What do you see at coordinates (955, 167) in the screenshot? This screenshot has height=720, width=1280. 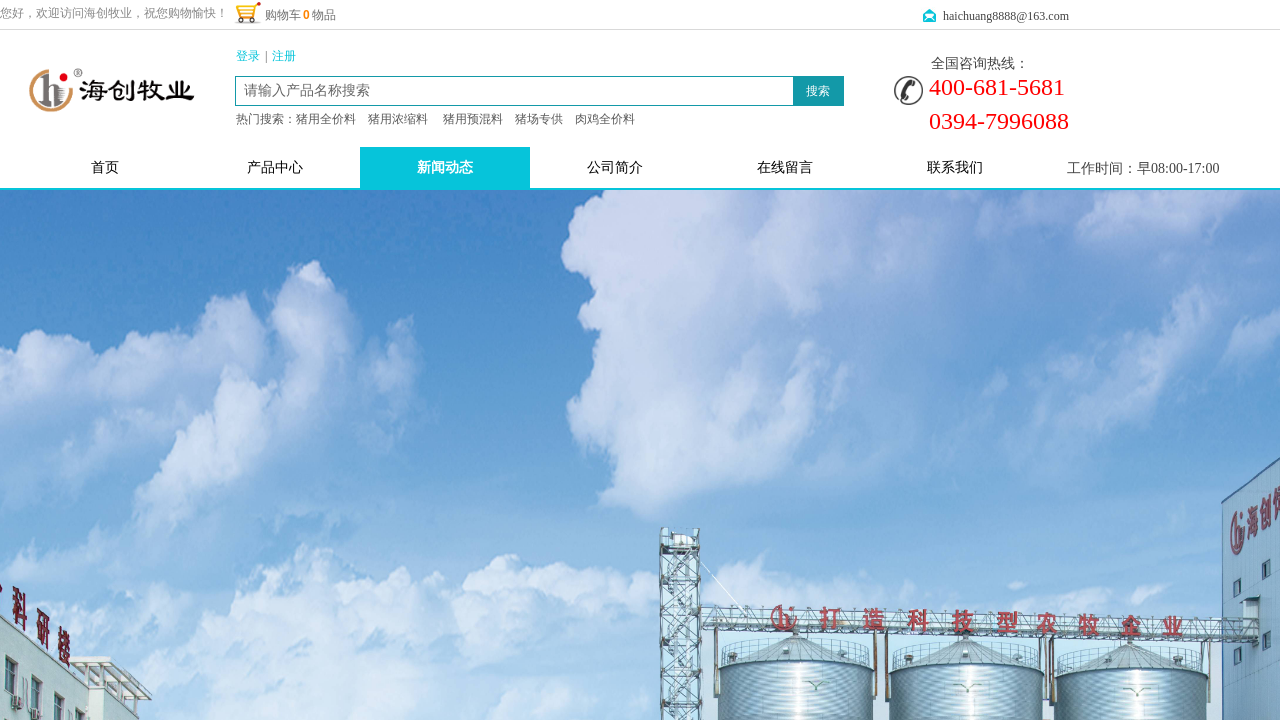 I see `联系我们` at bounding box center [955, 167].